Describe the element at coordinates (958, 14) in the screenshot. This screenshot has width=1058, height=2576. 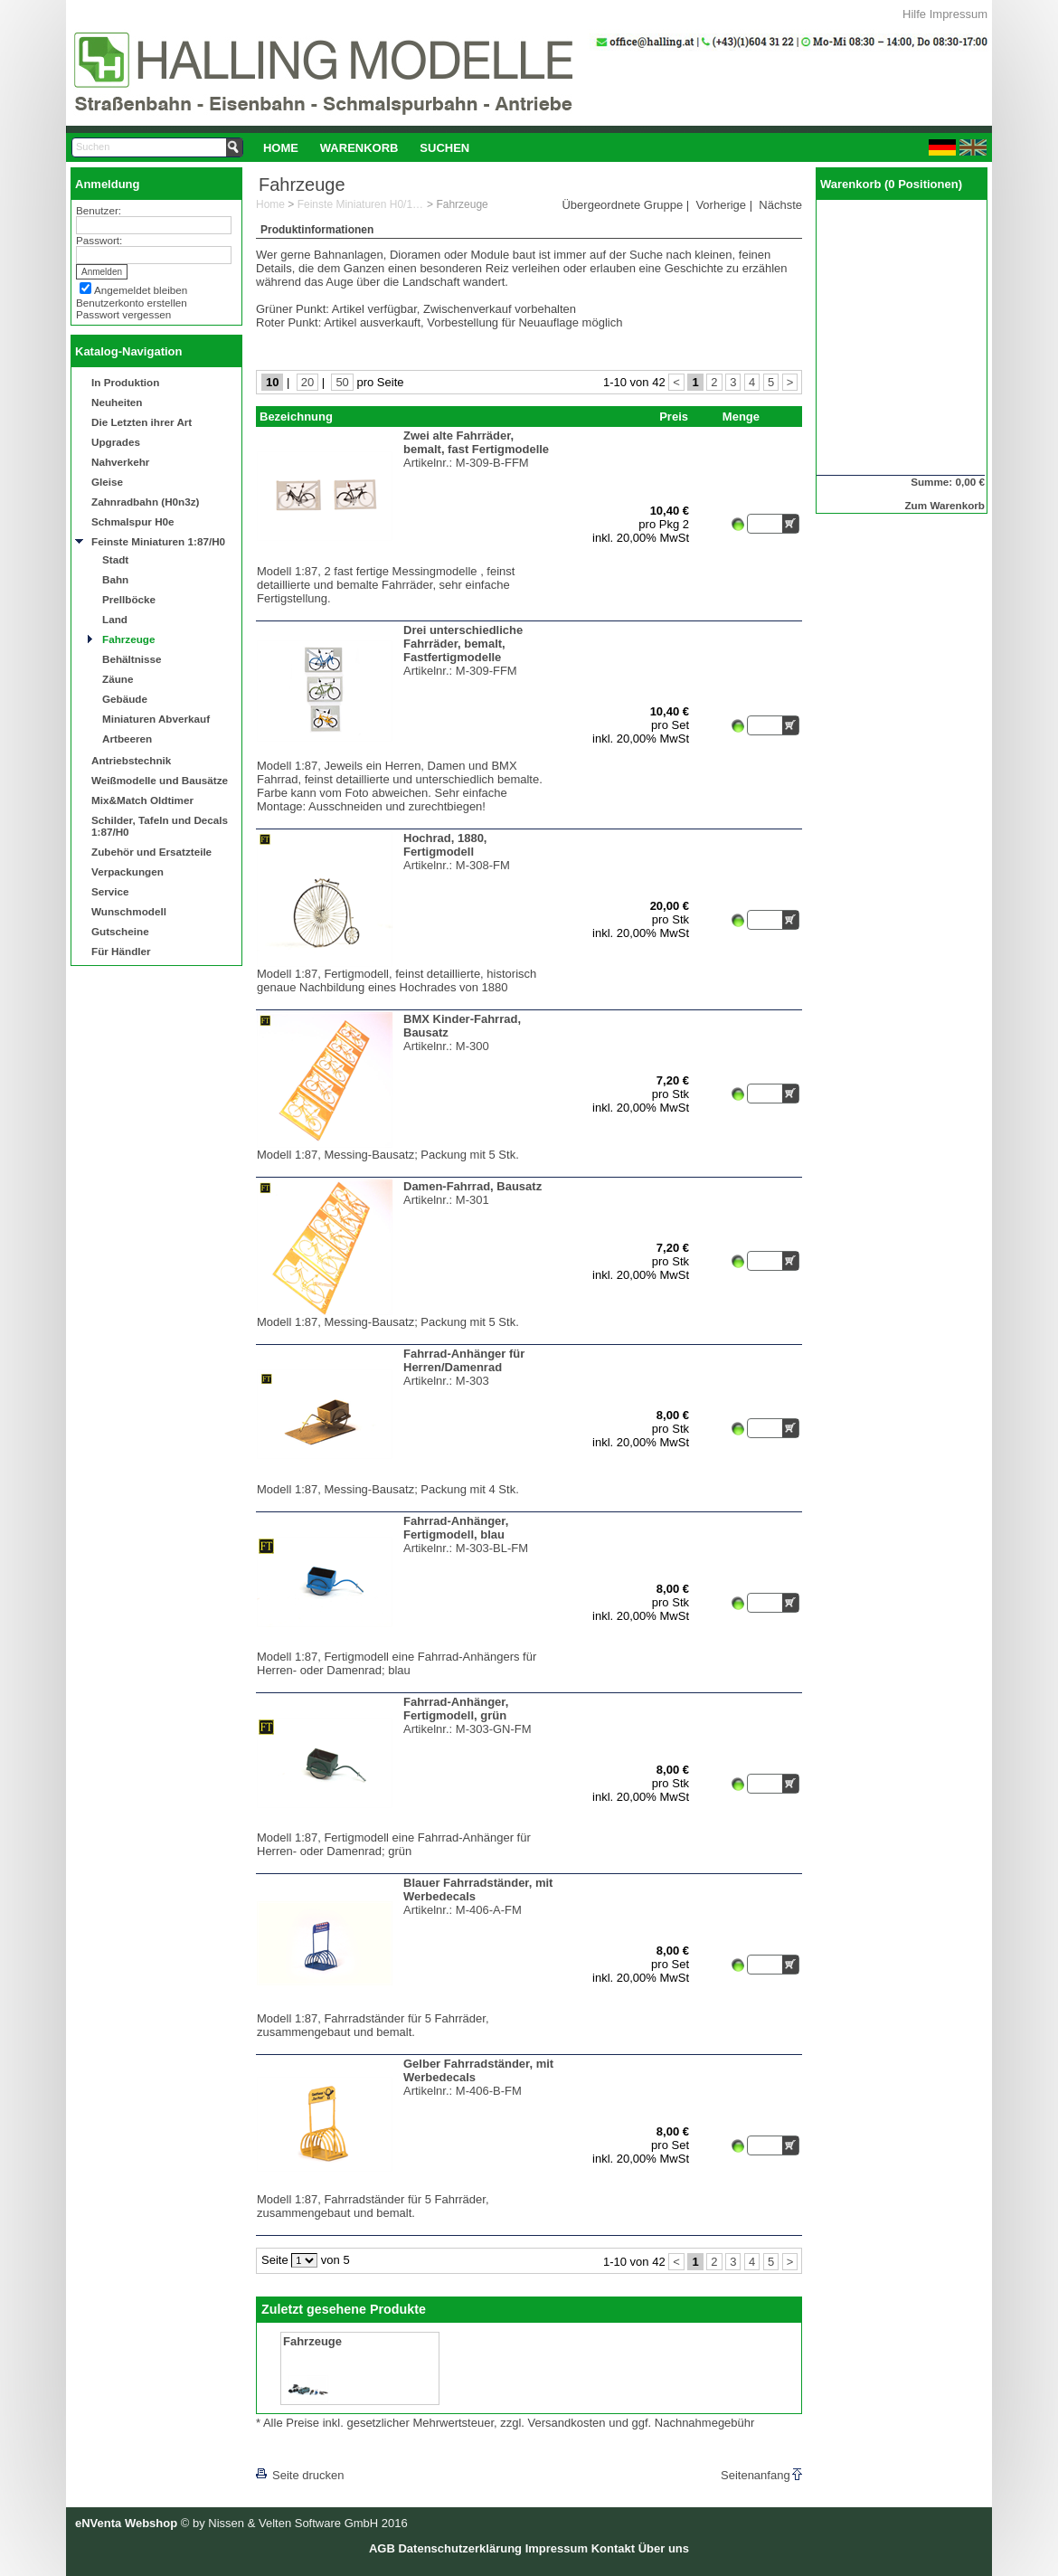
I see `Impressum` at that location.